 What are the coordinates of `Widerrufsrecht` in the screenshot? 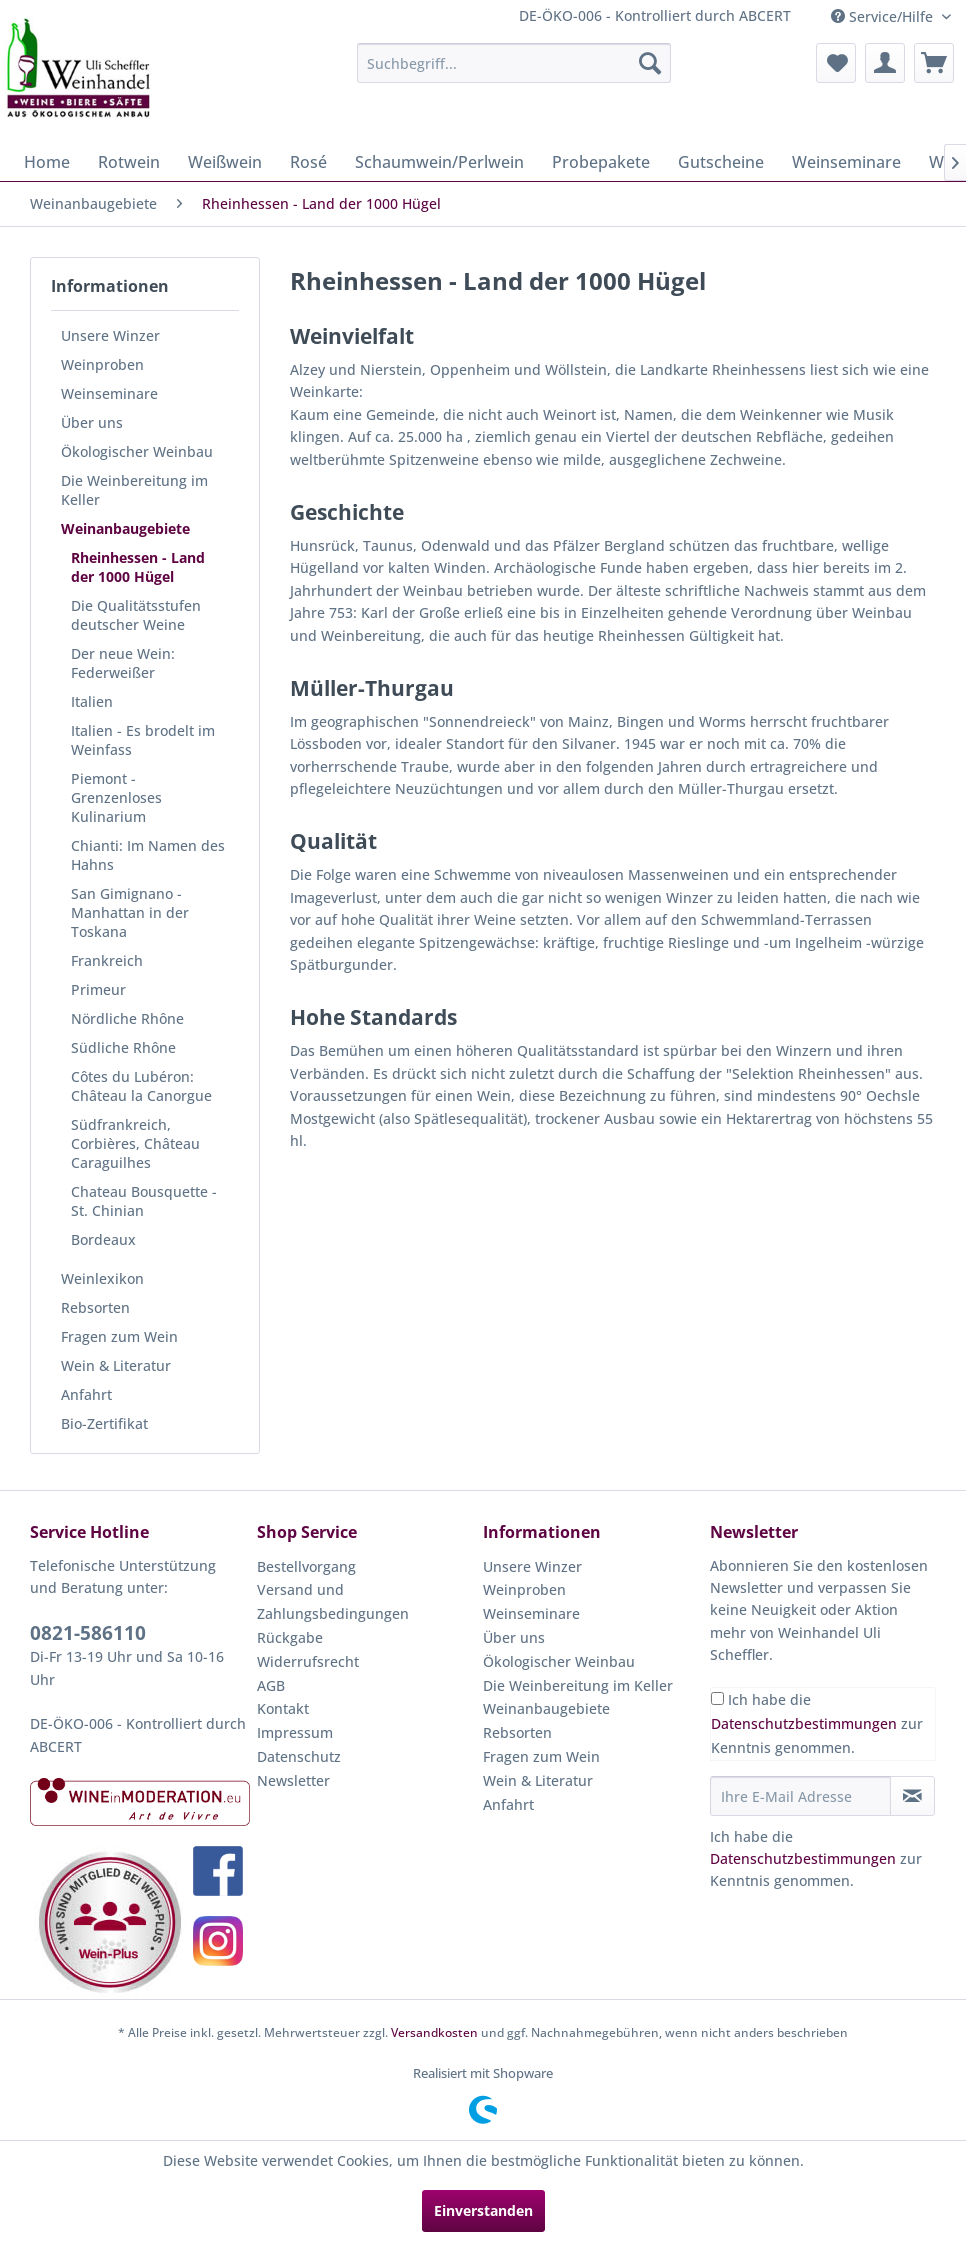 It's located at (308, 1661).